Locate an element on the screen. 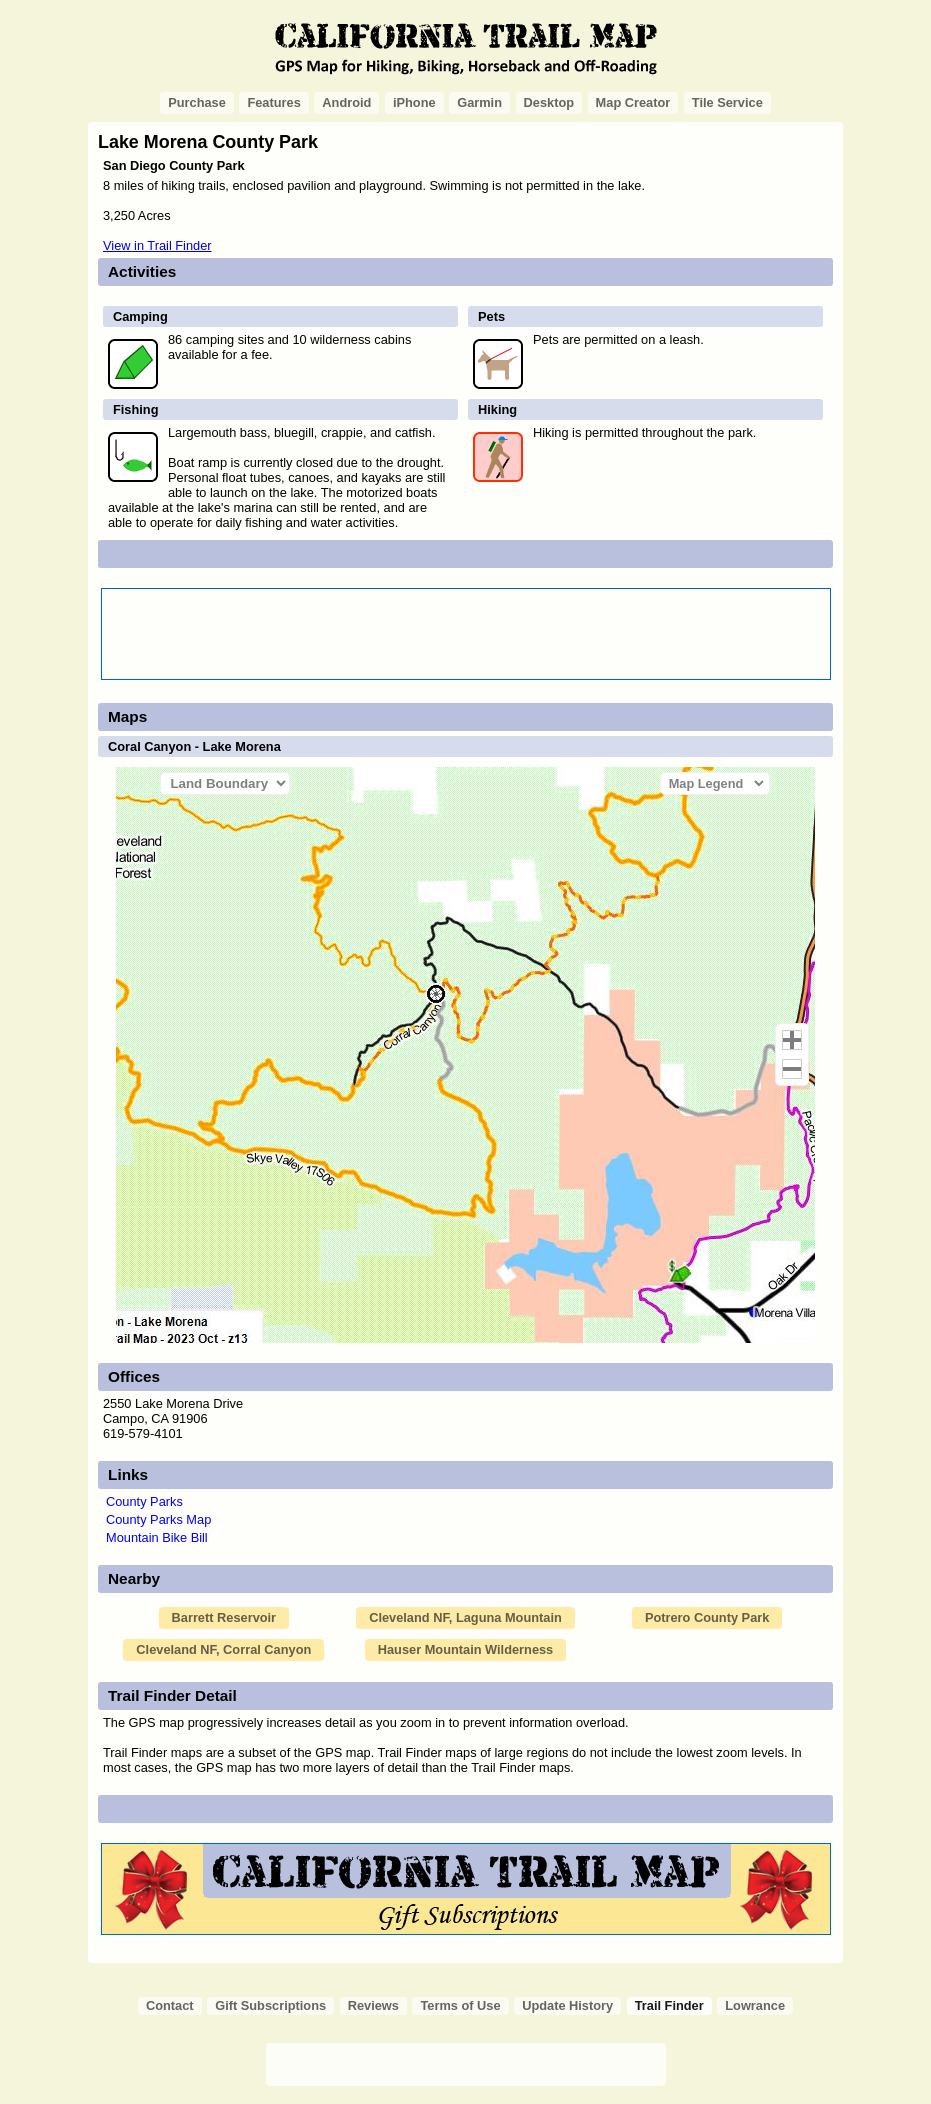 This screenshot has width=931, height=2104. Garmin is located at coordinates (479, 102).